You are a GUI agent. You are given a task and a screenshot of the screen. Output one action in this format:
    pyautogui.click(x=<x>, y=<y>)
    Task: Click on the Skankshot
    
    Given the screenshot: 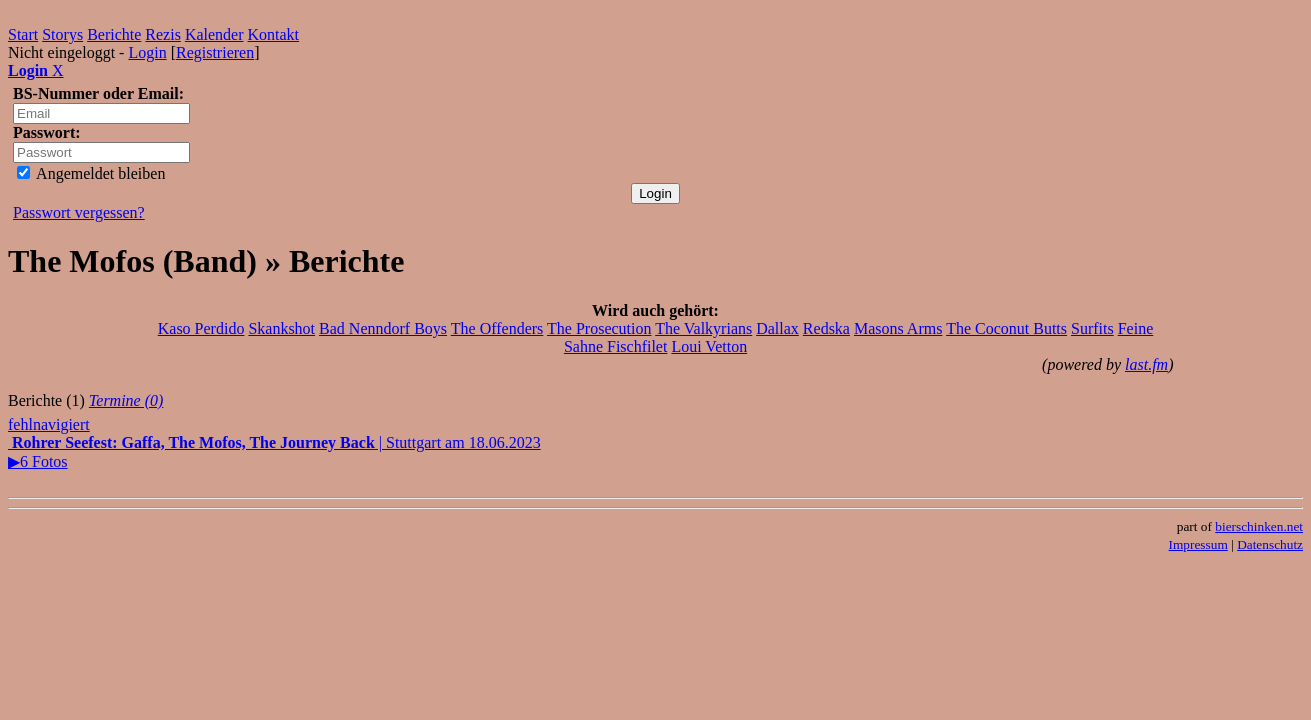 What is the action you would take?
    pyautogui.click(x=281, y=328)
    